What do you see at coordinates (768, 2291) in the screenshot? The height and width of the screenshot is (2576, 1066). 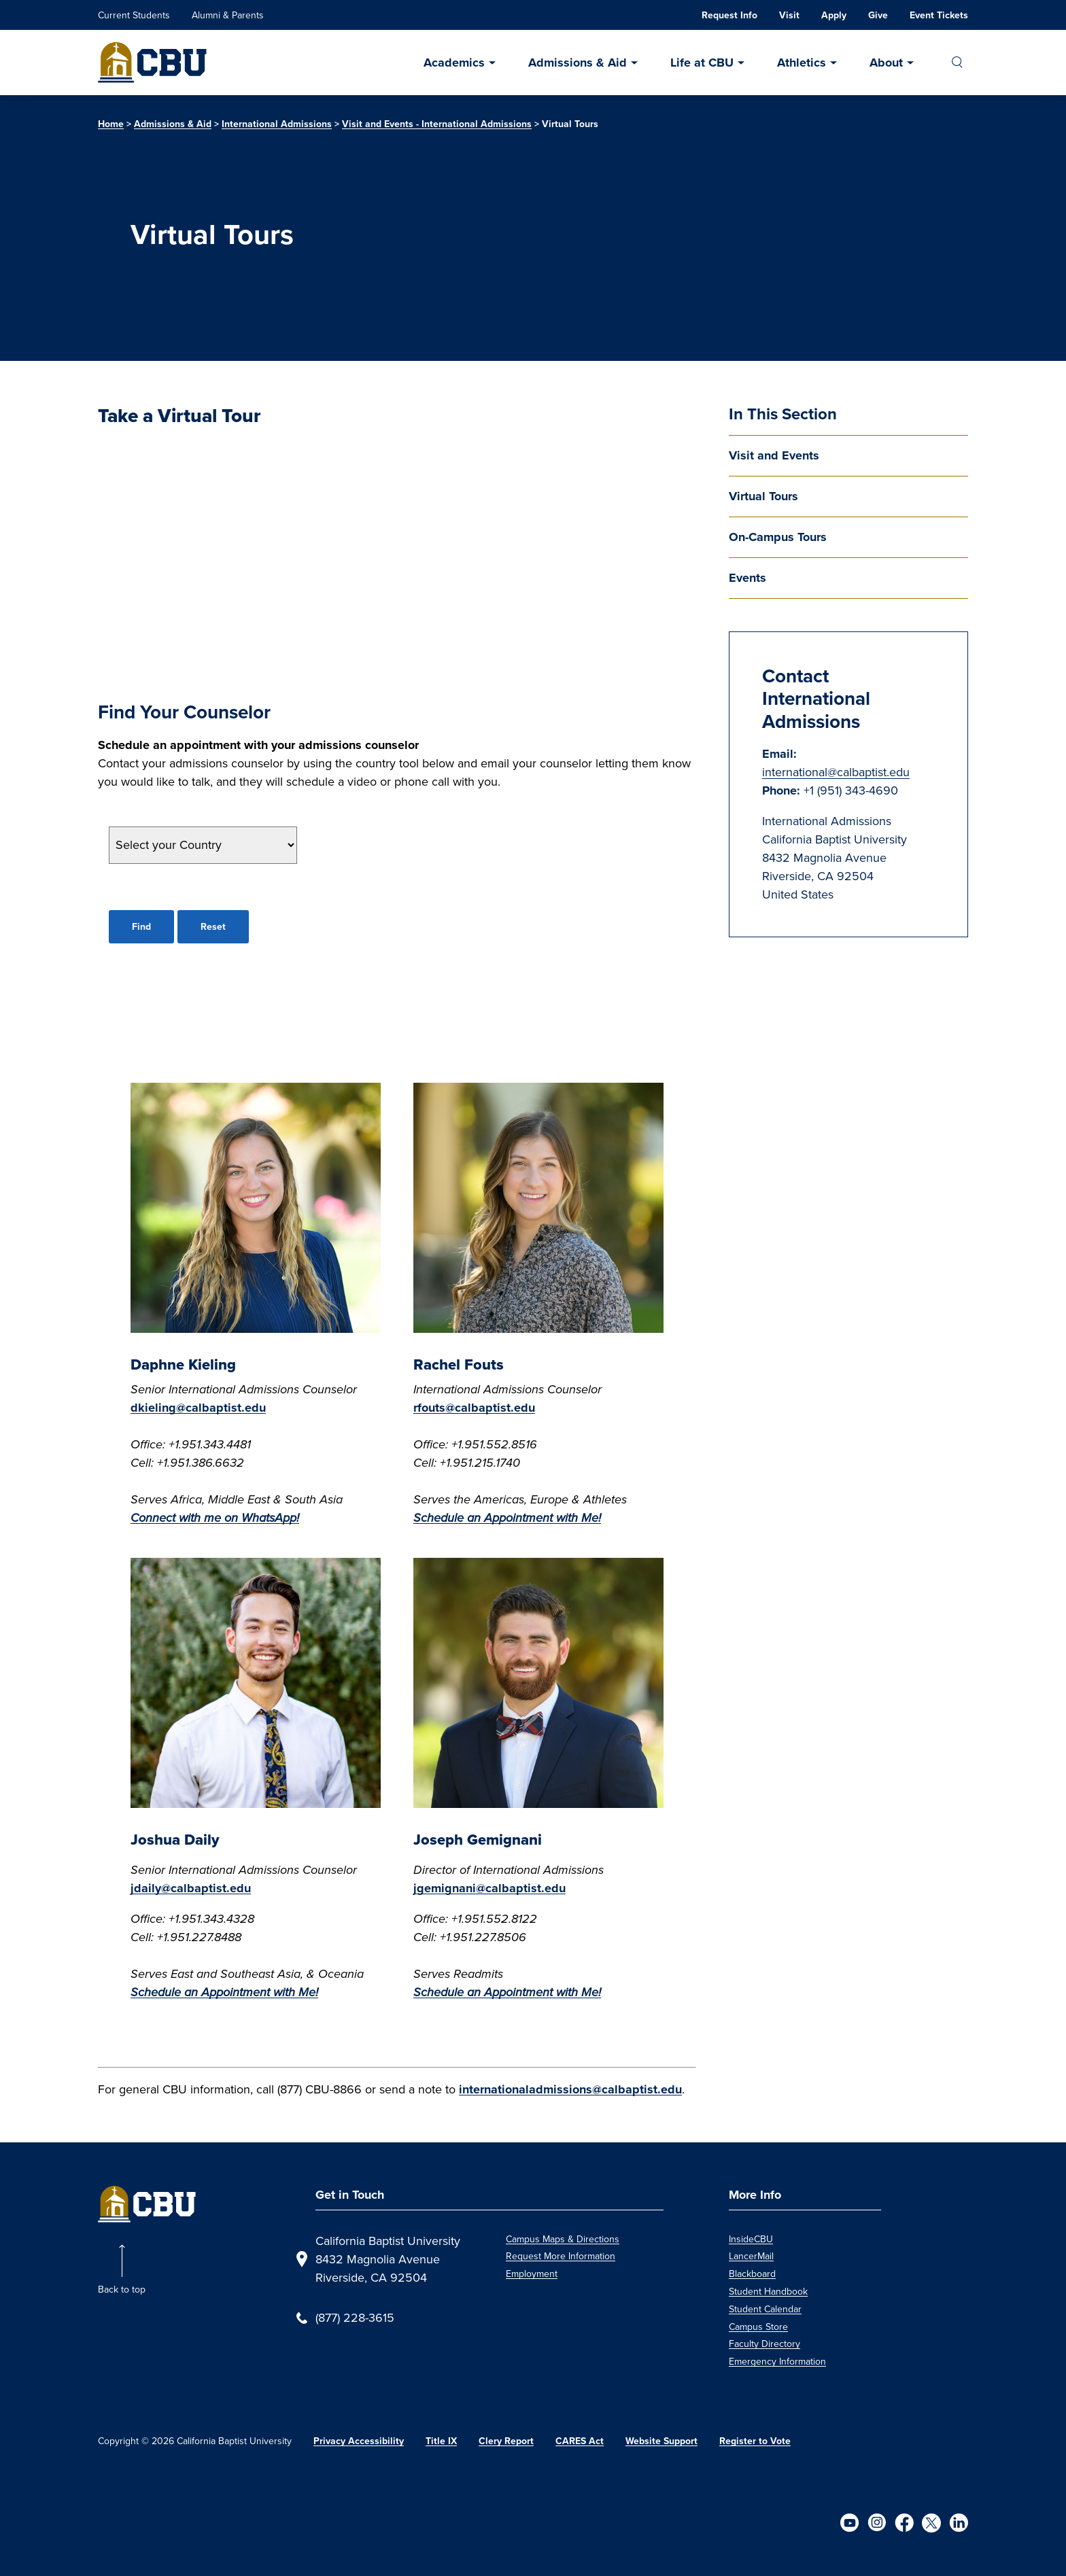 I see `Student Handbook` at bounding box center [768, 2291].